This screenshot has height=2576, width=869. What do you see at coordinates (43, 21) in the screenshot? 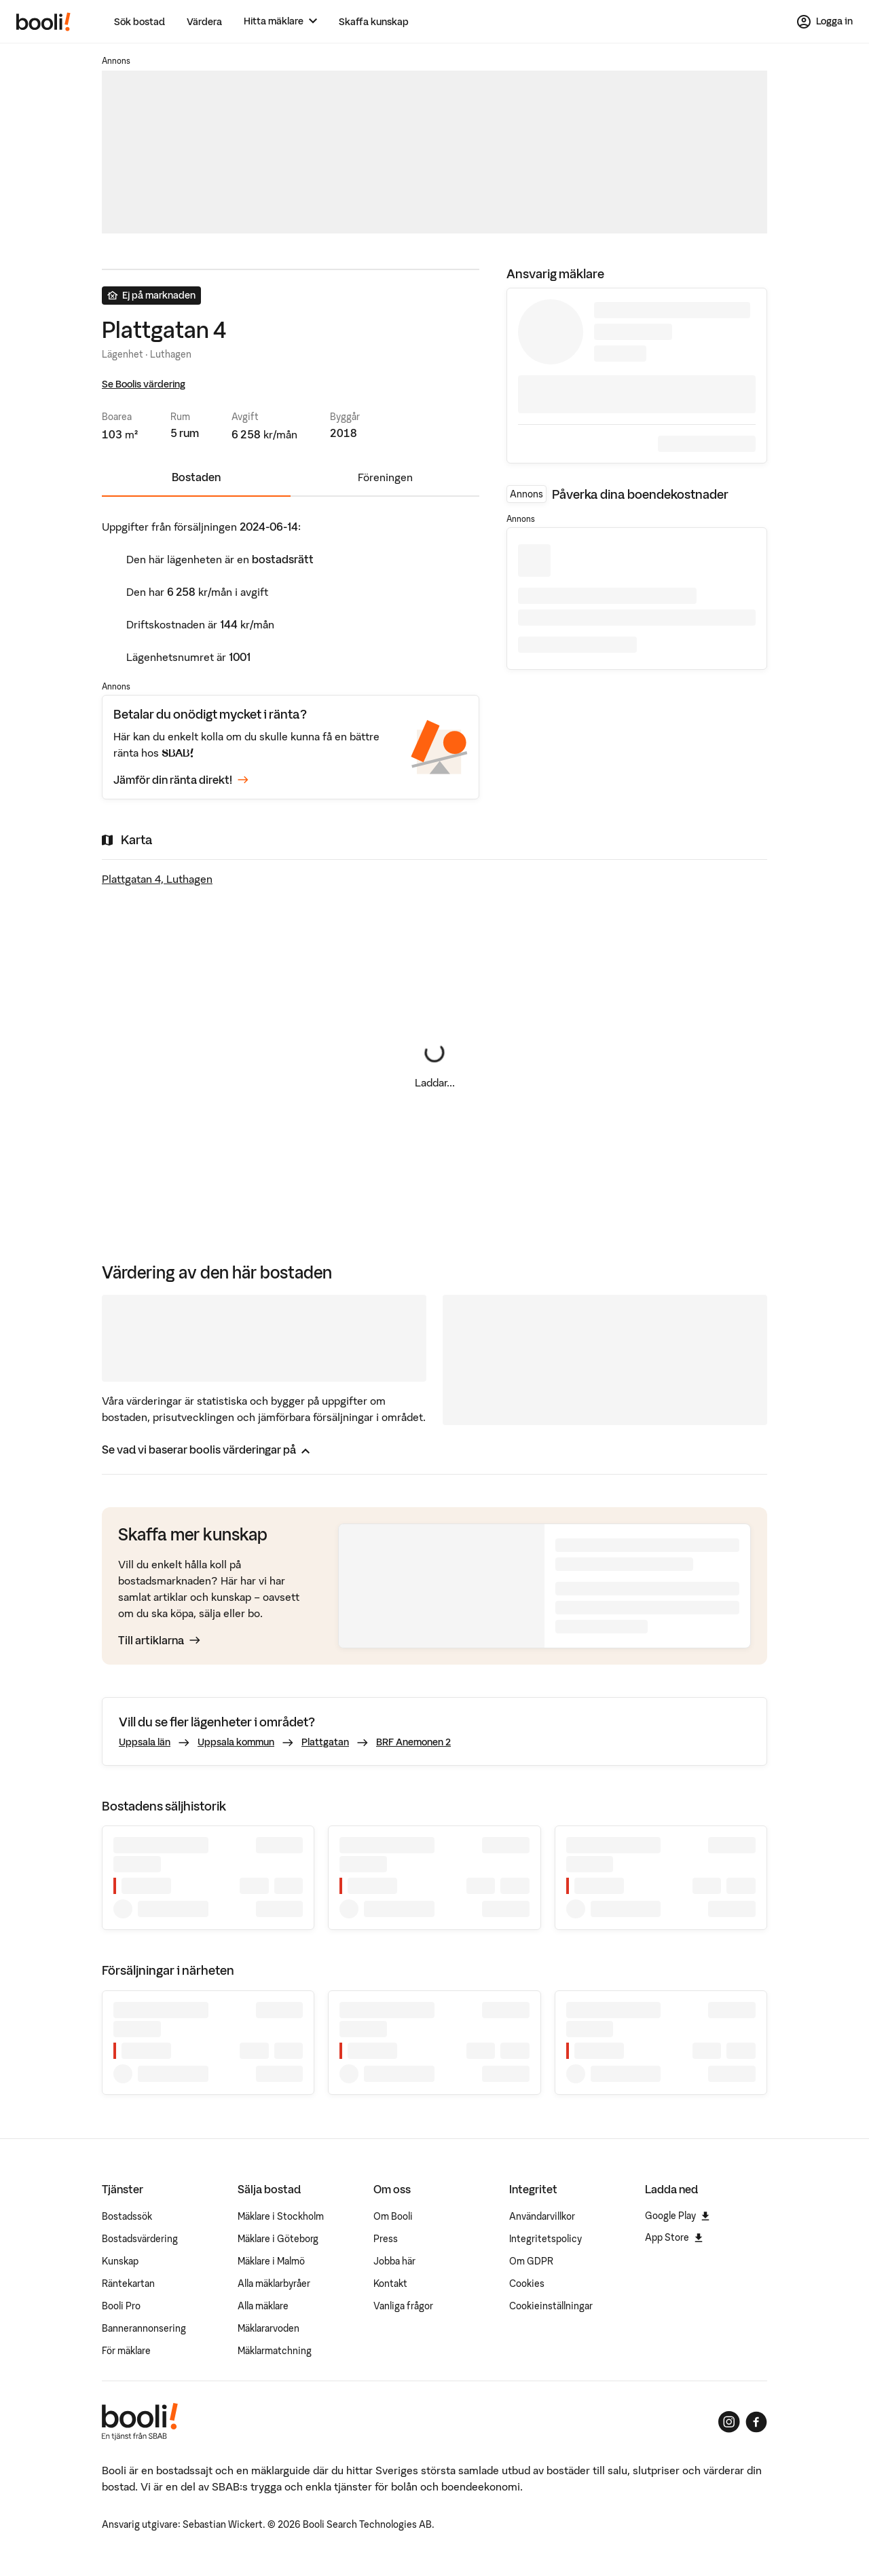
I see `[Booli, till startsidan.]` at bounding box center [43, 21].